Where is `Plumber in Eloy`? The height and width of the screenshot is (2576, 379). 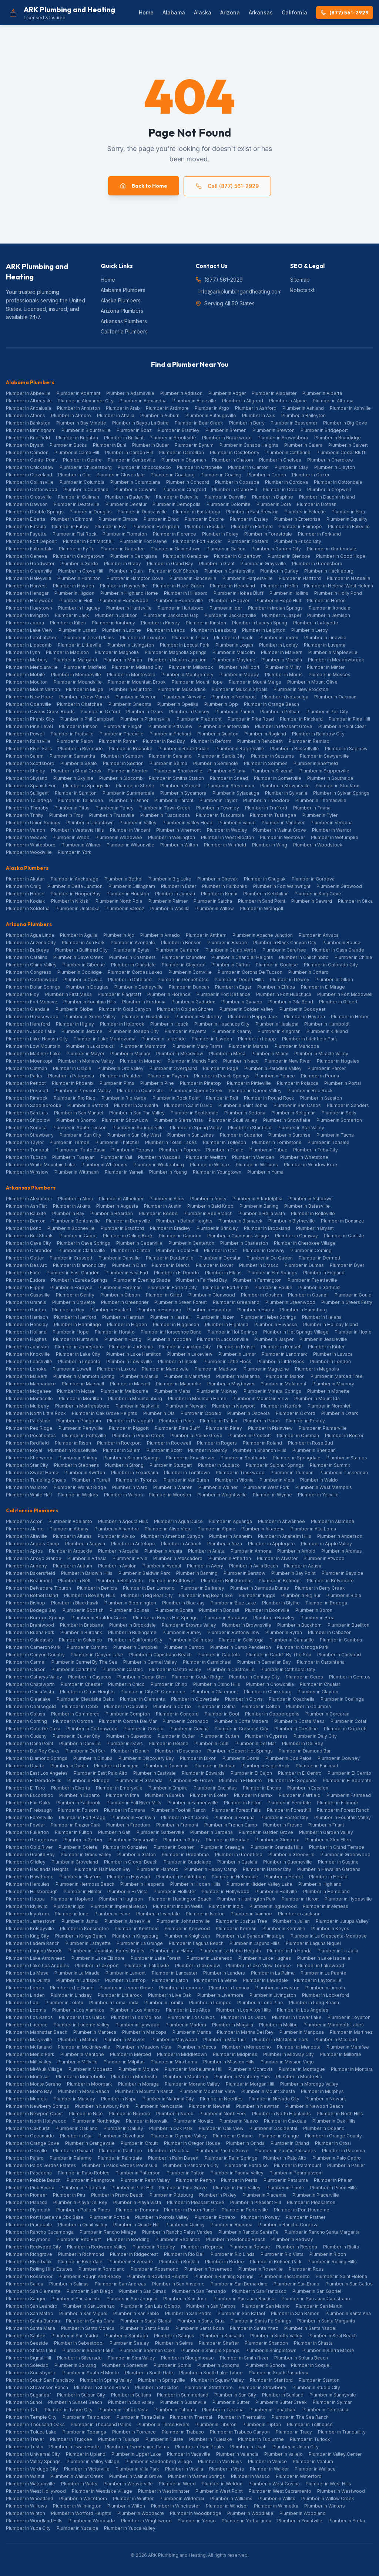 Plumber in Eloy is located at coordinates (22, 994).